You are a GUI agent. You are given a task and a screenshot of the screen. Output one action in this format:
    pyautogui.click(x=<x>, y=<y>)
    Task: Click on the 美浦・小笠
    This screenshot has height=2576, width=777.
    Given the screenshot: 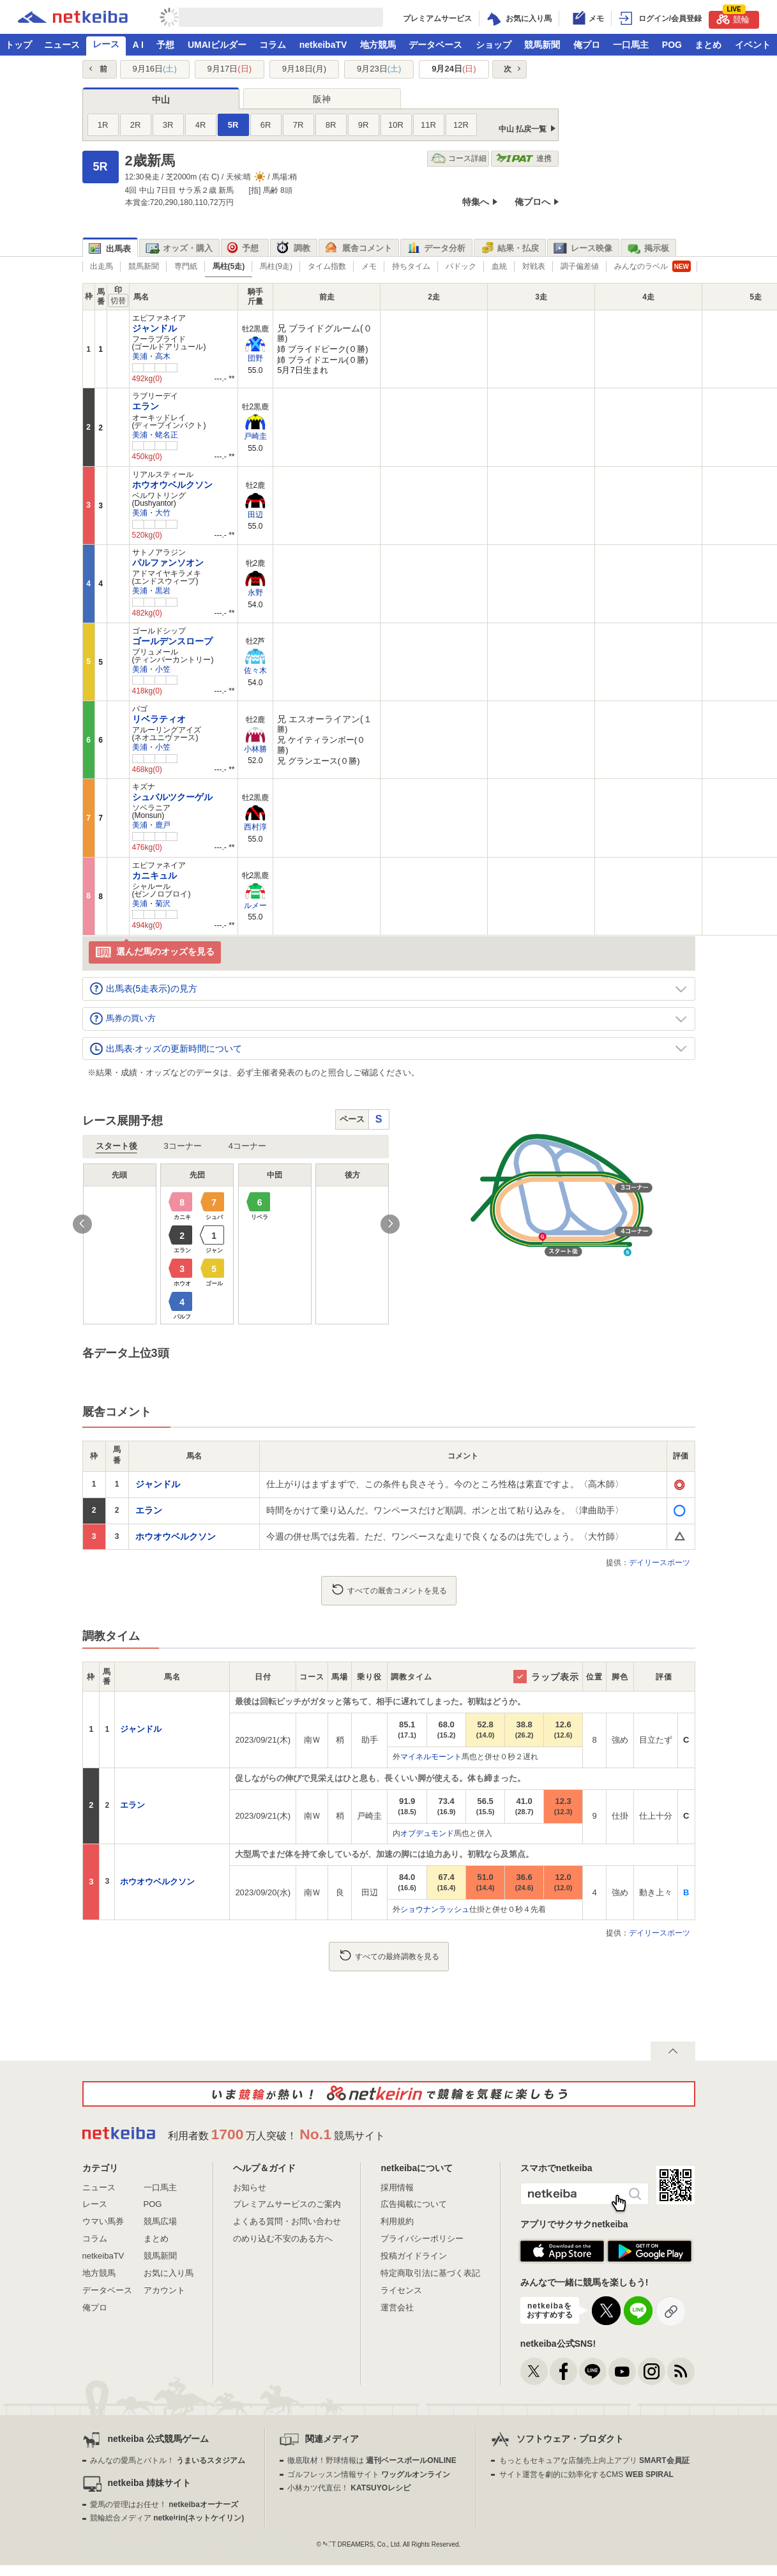 What is the action you would take?
    pyautogui.click(x=151, y=669)
    